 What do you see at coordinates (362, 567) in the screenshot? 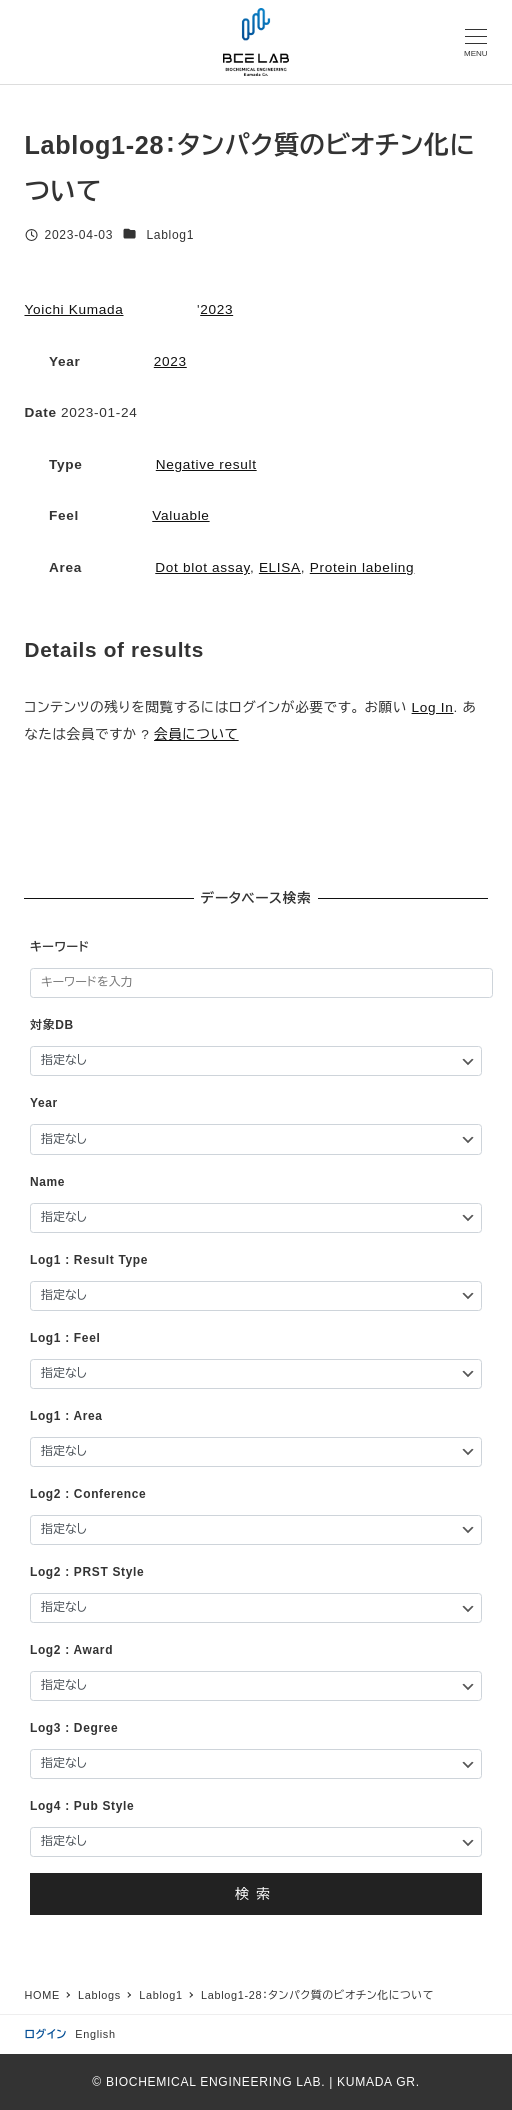
I see `Protein labeling` at bounding box center [362, 567].